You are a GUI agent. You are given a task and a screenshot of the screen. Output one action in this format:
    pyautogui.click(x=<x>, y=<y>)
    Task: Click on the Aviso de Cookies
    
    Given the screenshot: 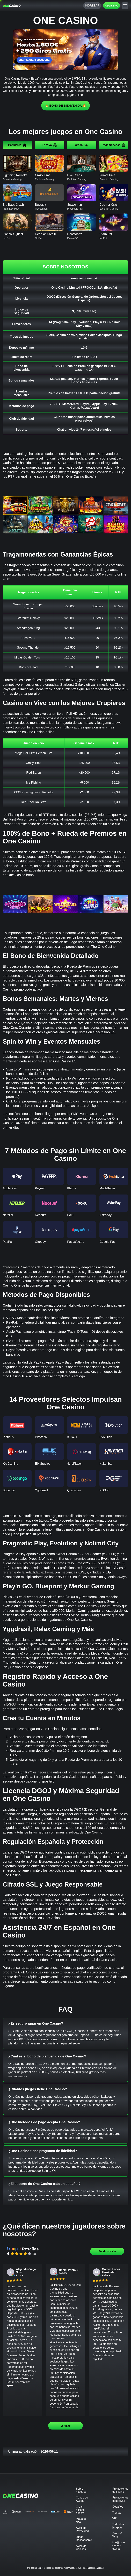 What is the action you would take?
    pyautogui.click(x=81, y=2548)
    